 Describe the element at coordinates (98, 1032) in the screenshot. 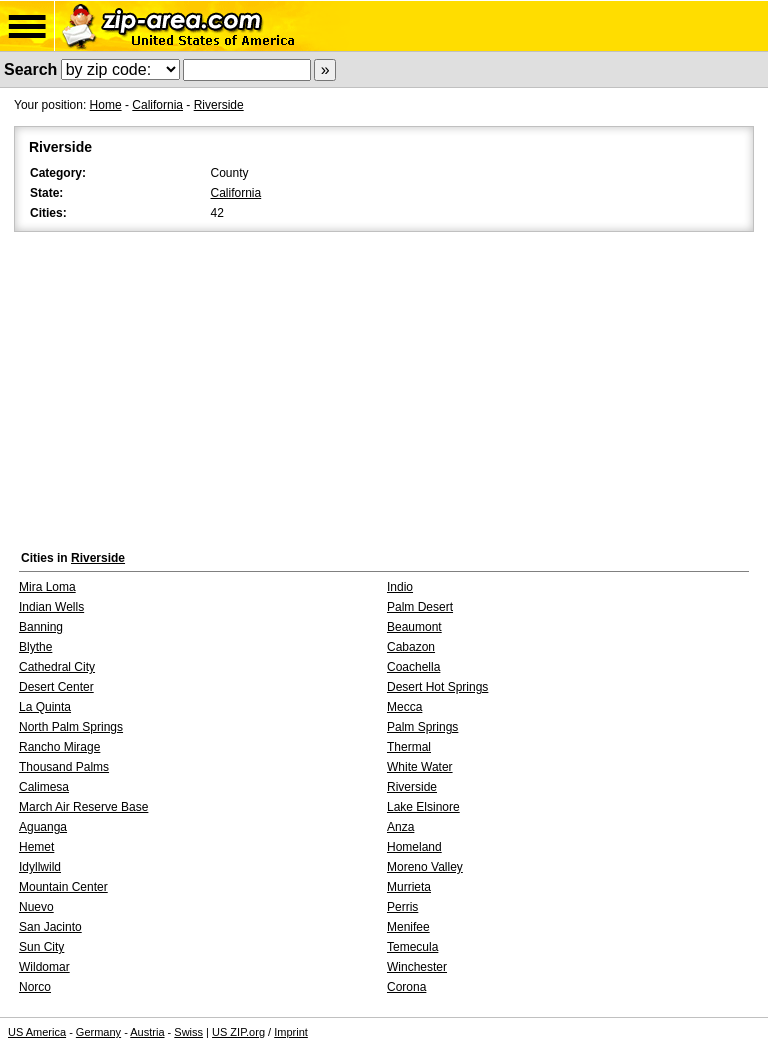

I see `Germany` at that location.